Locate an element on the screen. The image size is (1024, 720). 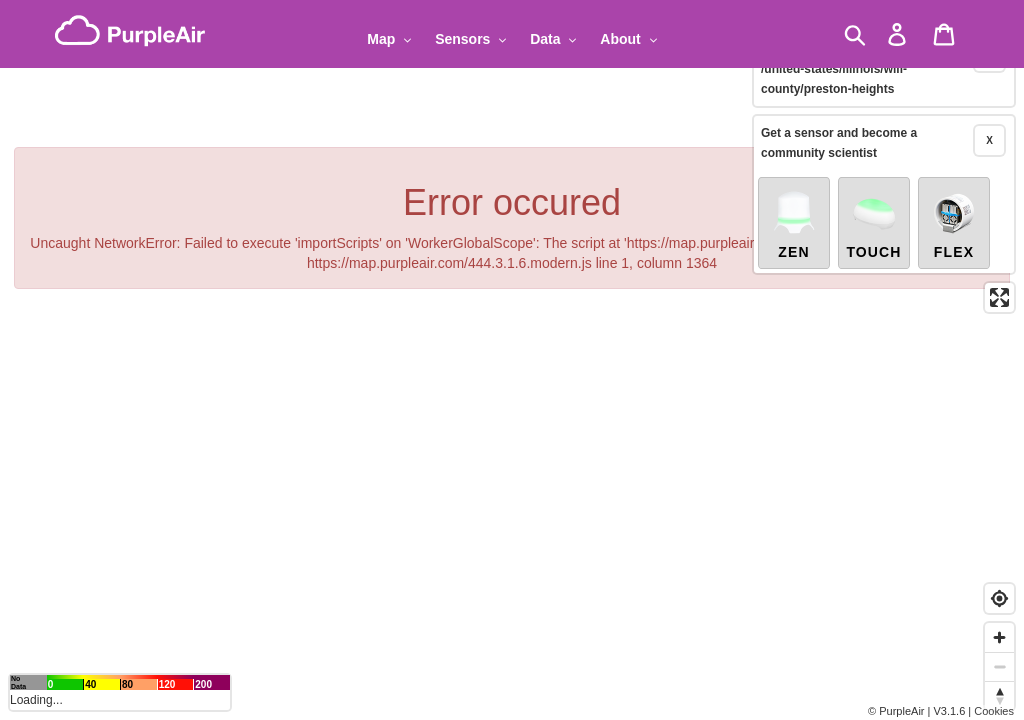
[Find my location] is located at coordinates (999, 598).